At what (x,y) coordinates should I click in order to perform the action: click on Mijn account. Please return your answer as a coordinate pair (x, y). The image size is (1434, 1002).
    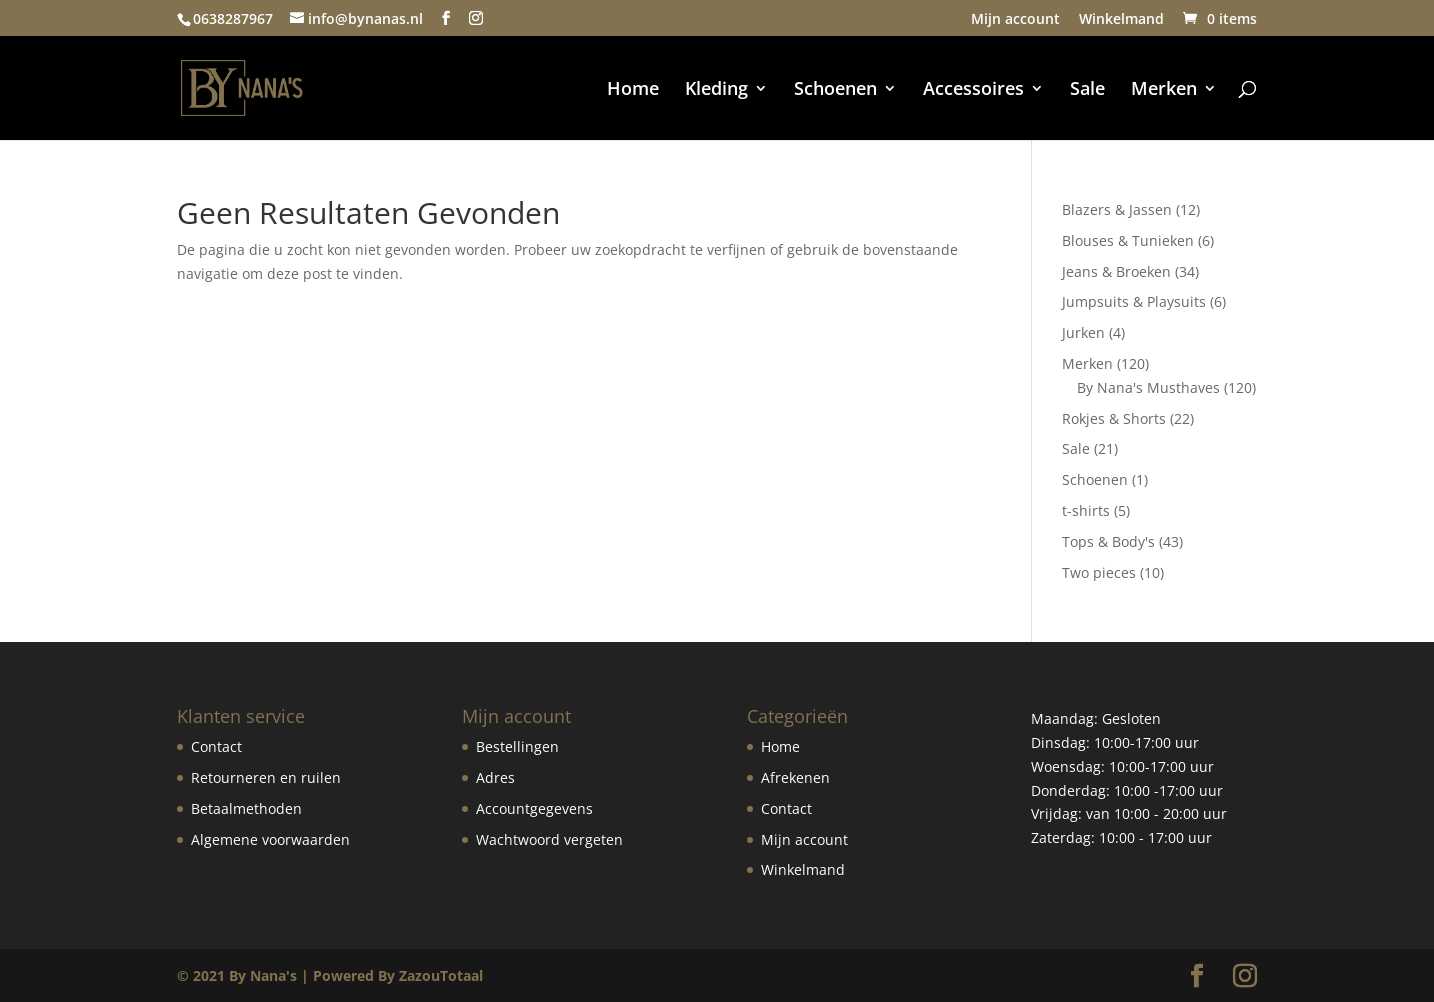
    Looking at the image, I should click on (1015, 20).